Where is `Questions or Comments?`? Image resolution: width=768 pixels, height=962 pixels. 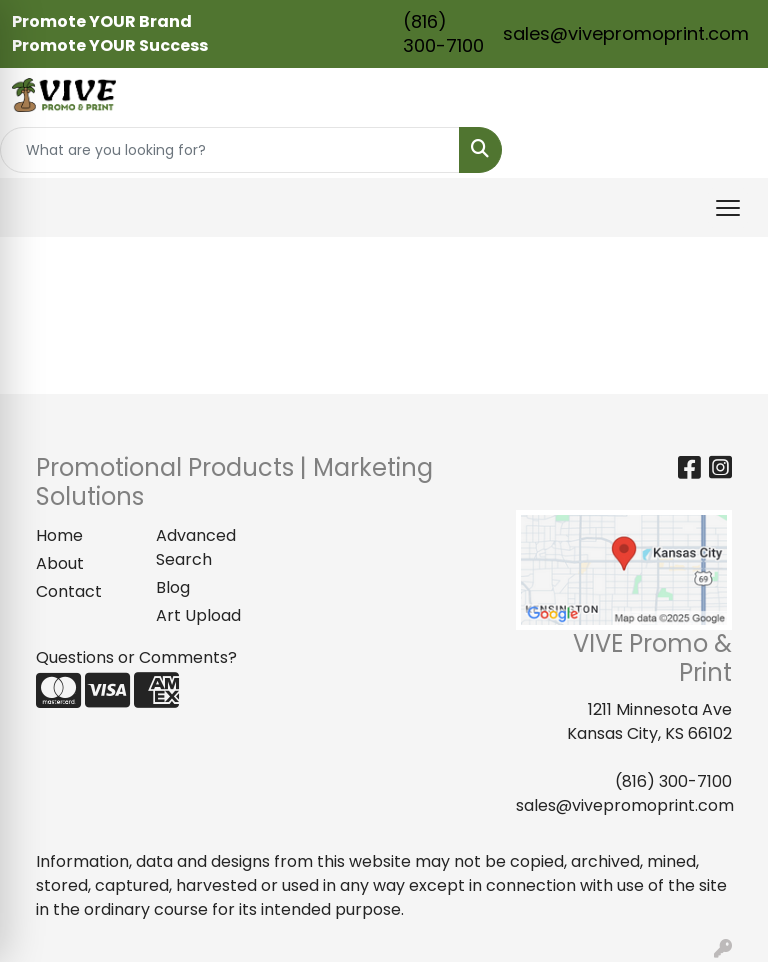 Questions or Comments? is located at coordinates (136, 657).